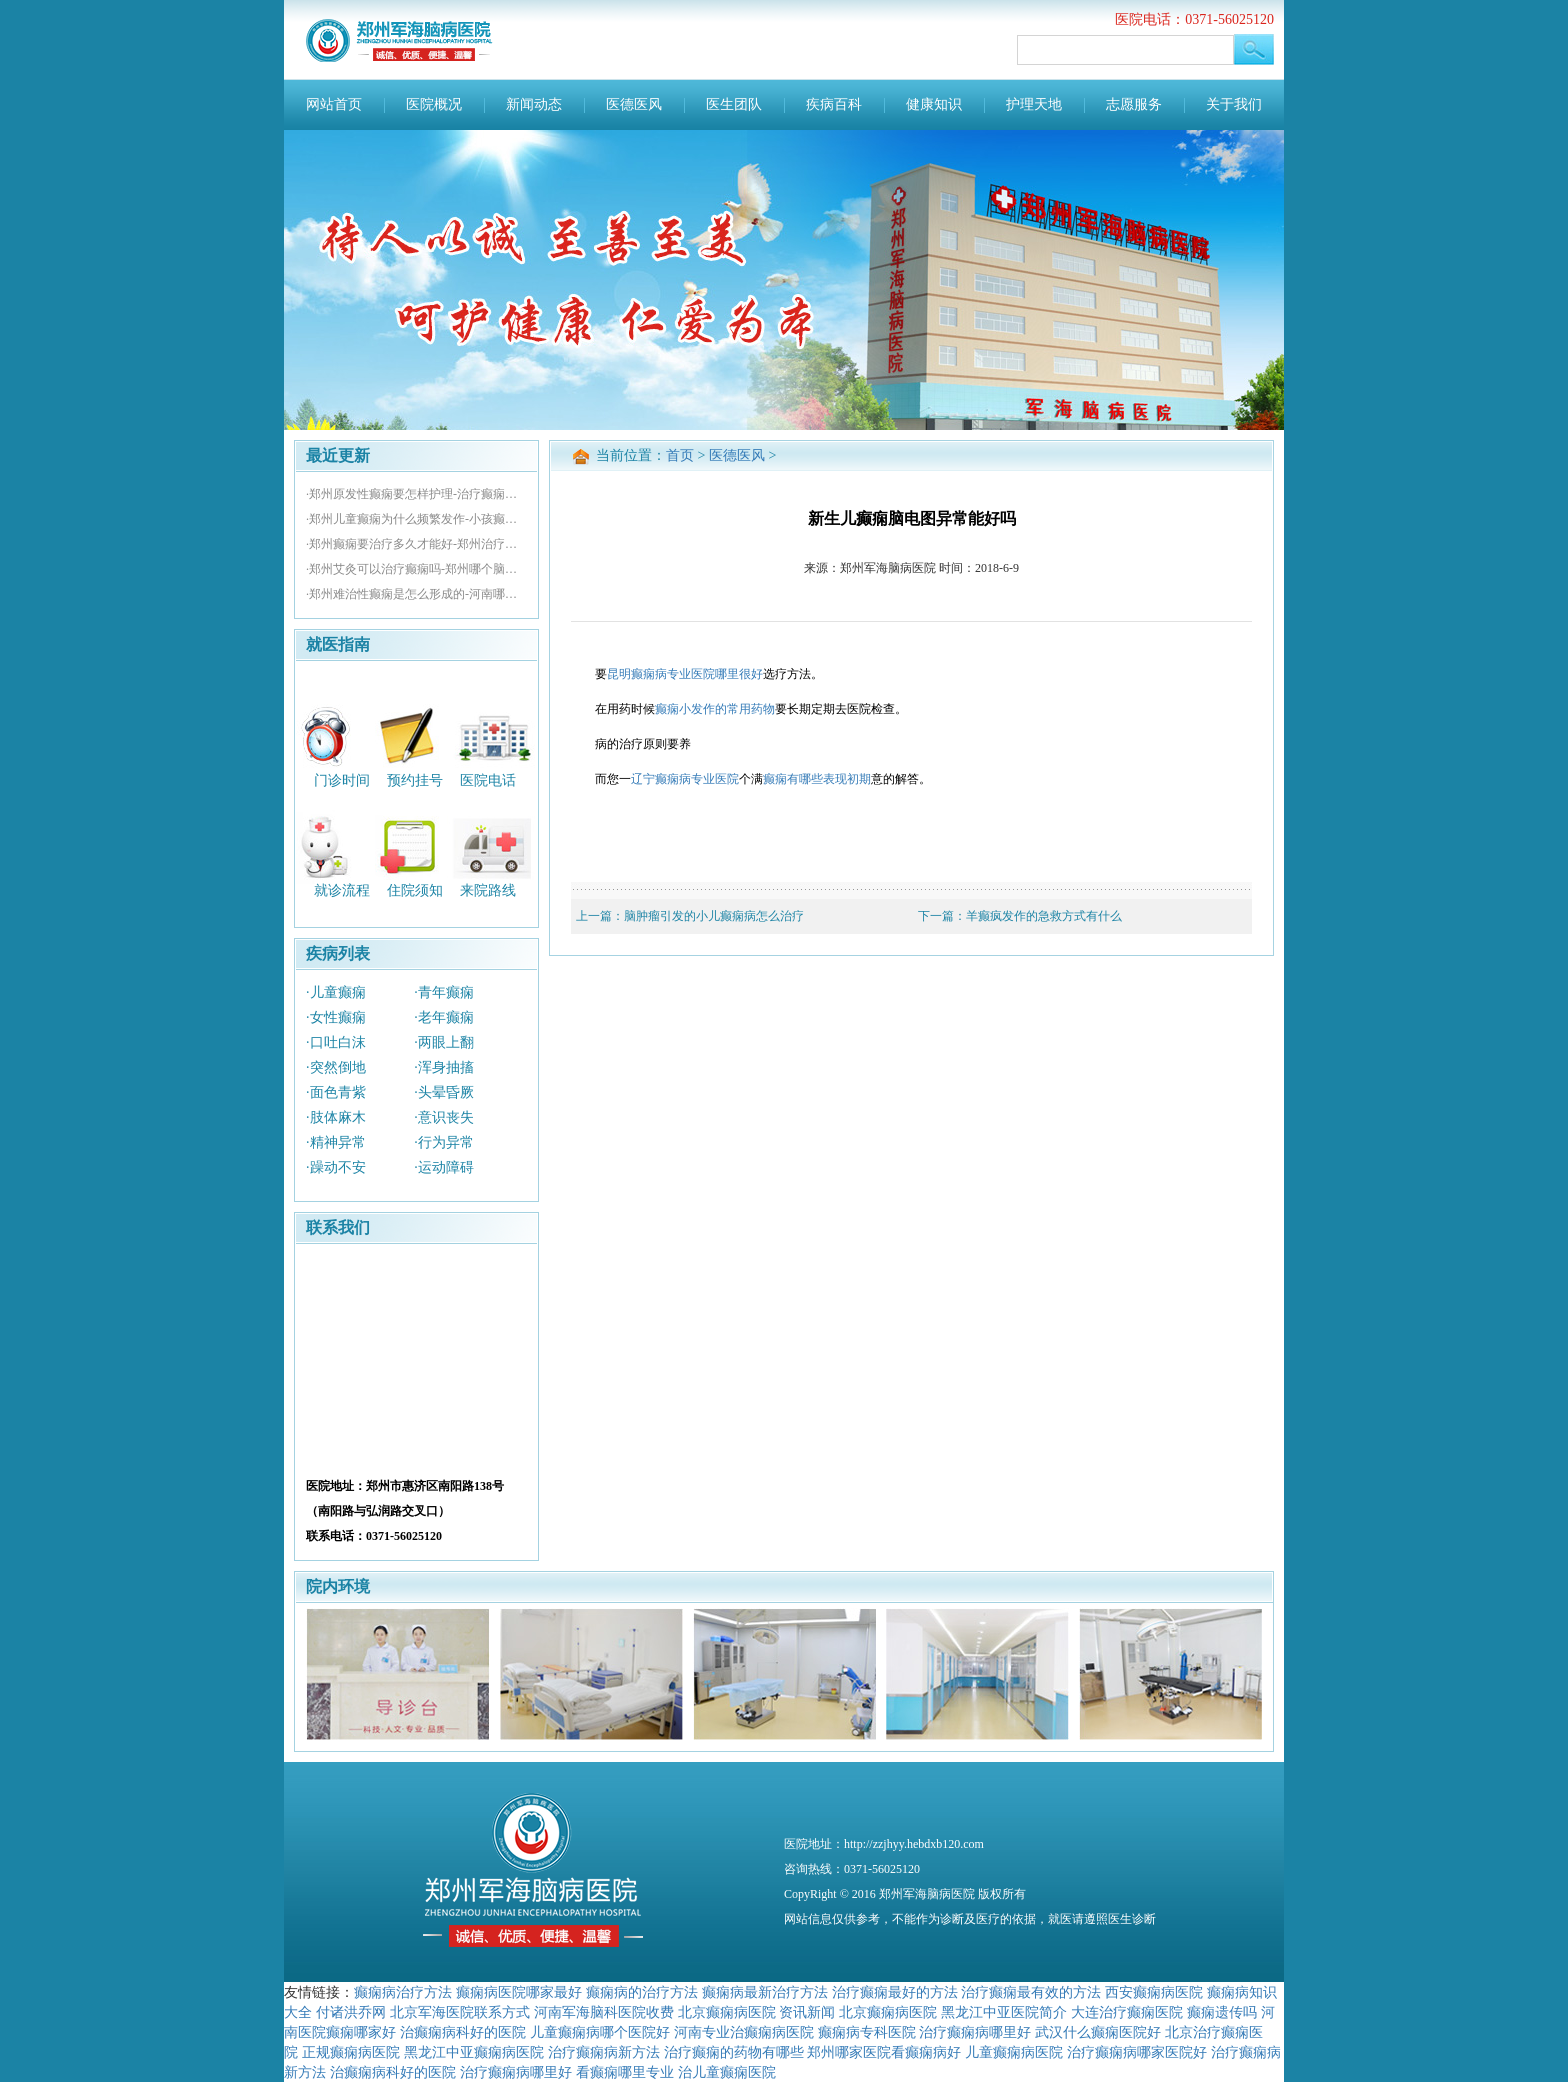  I want to click on 羊癫疯发作的急救方式有什么, so click(1044, 916).